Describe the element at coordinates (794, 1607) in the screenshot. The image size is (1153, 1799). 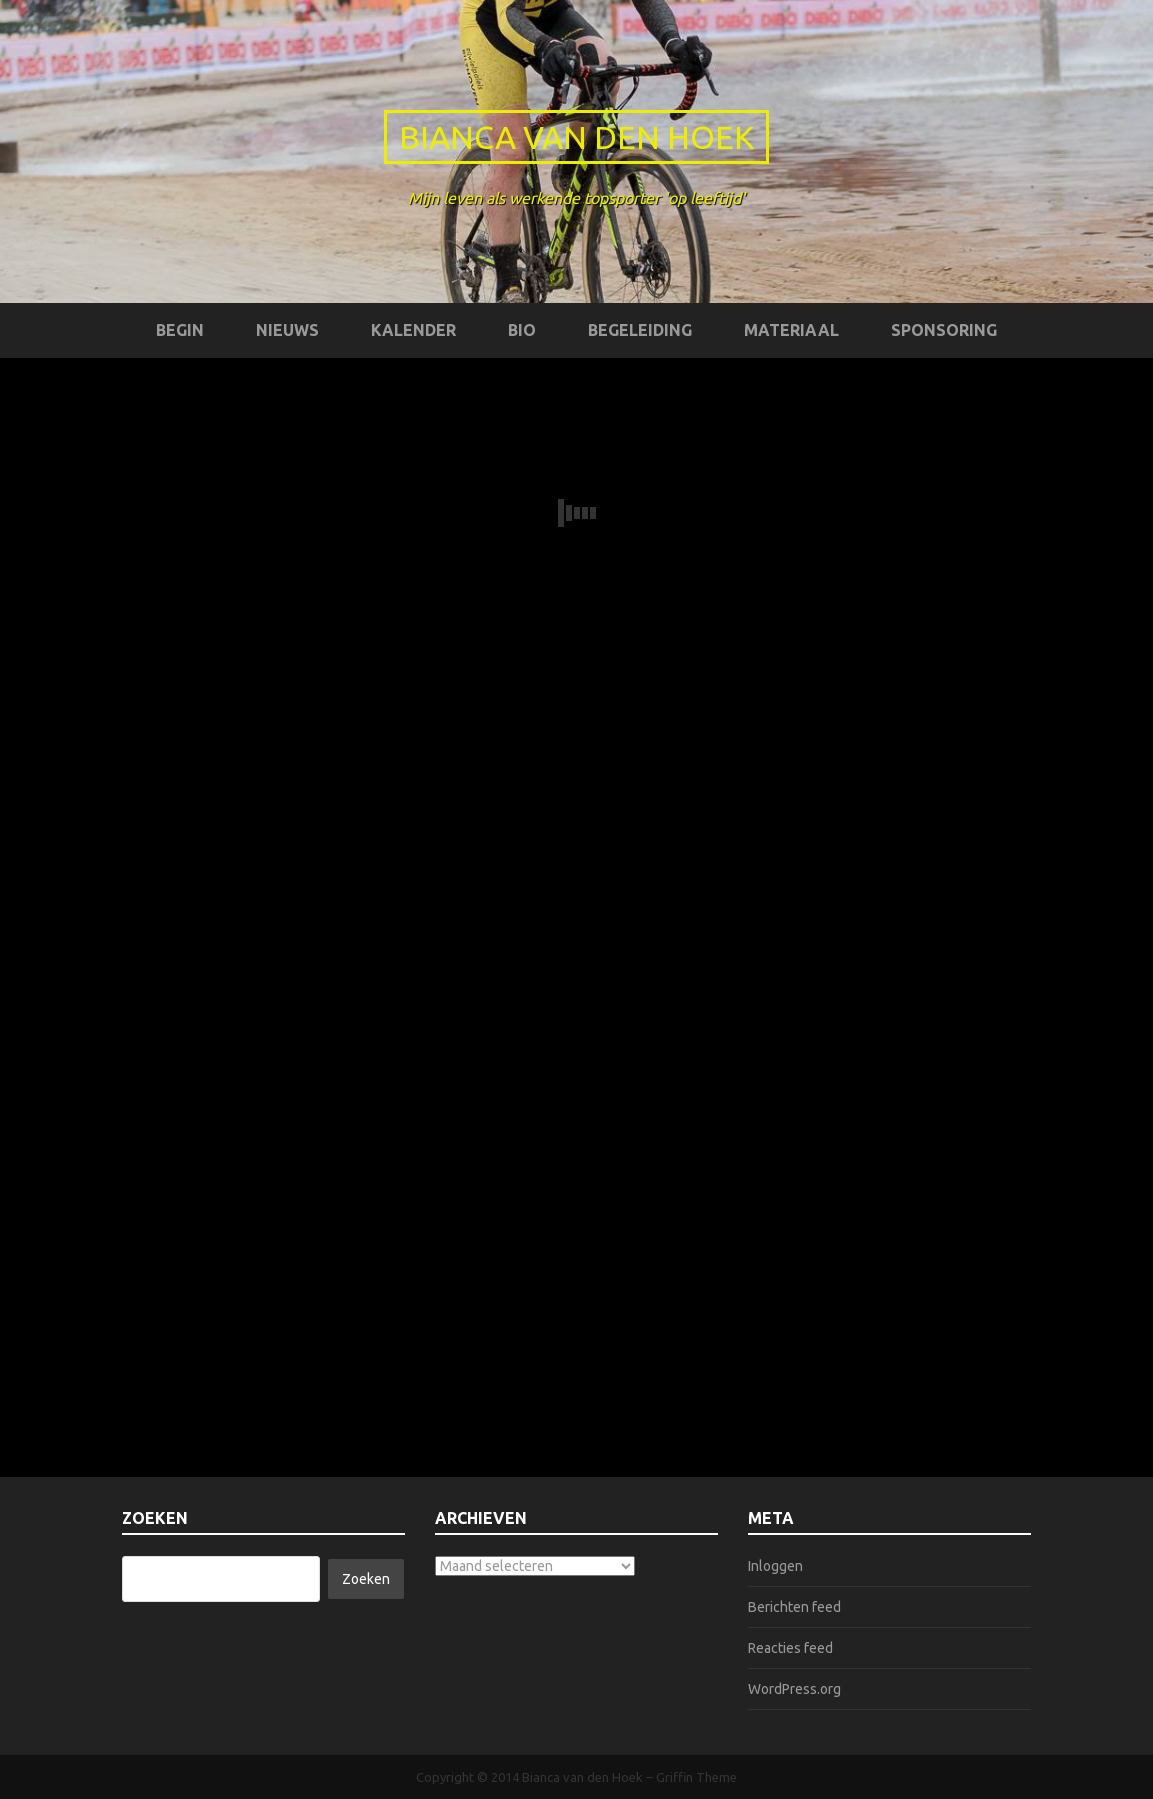
I see `Berichten feed` at that location.